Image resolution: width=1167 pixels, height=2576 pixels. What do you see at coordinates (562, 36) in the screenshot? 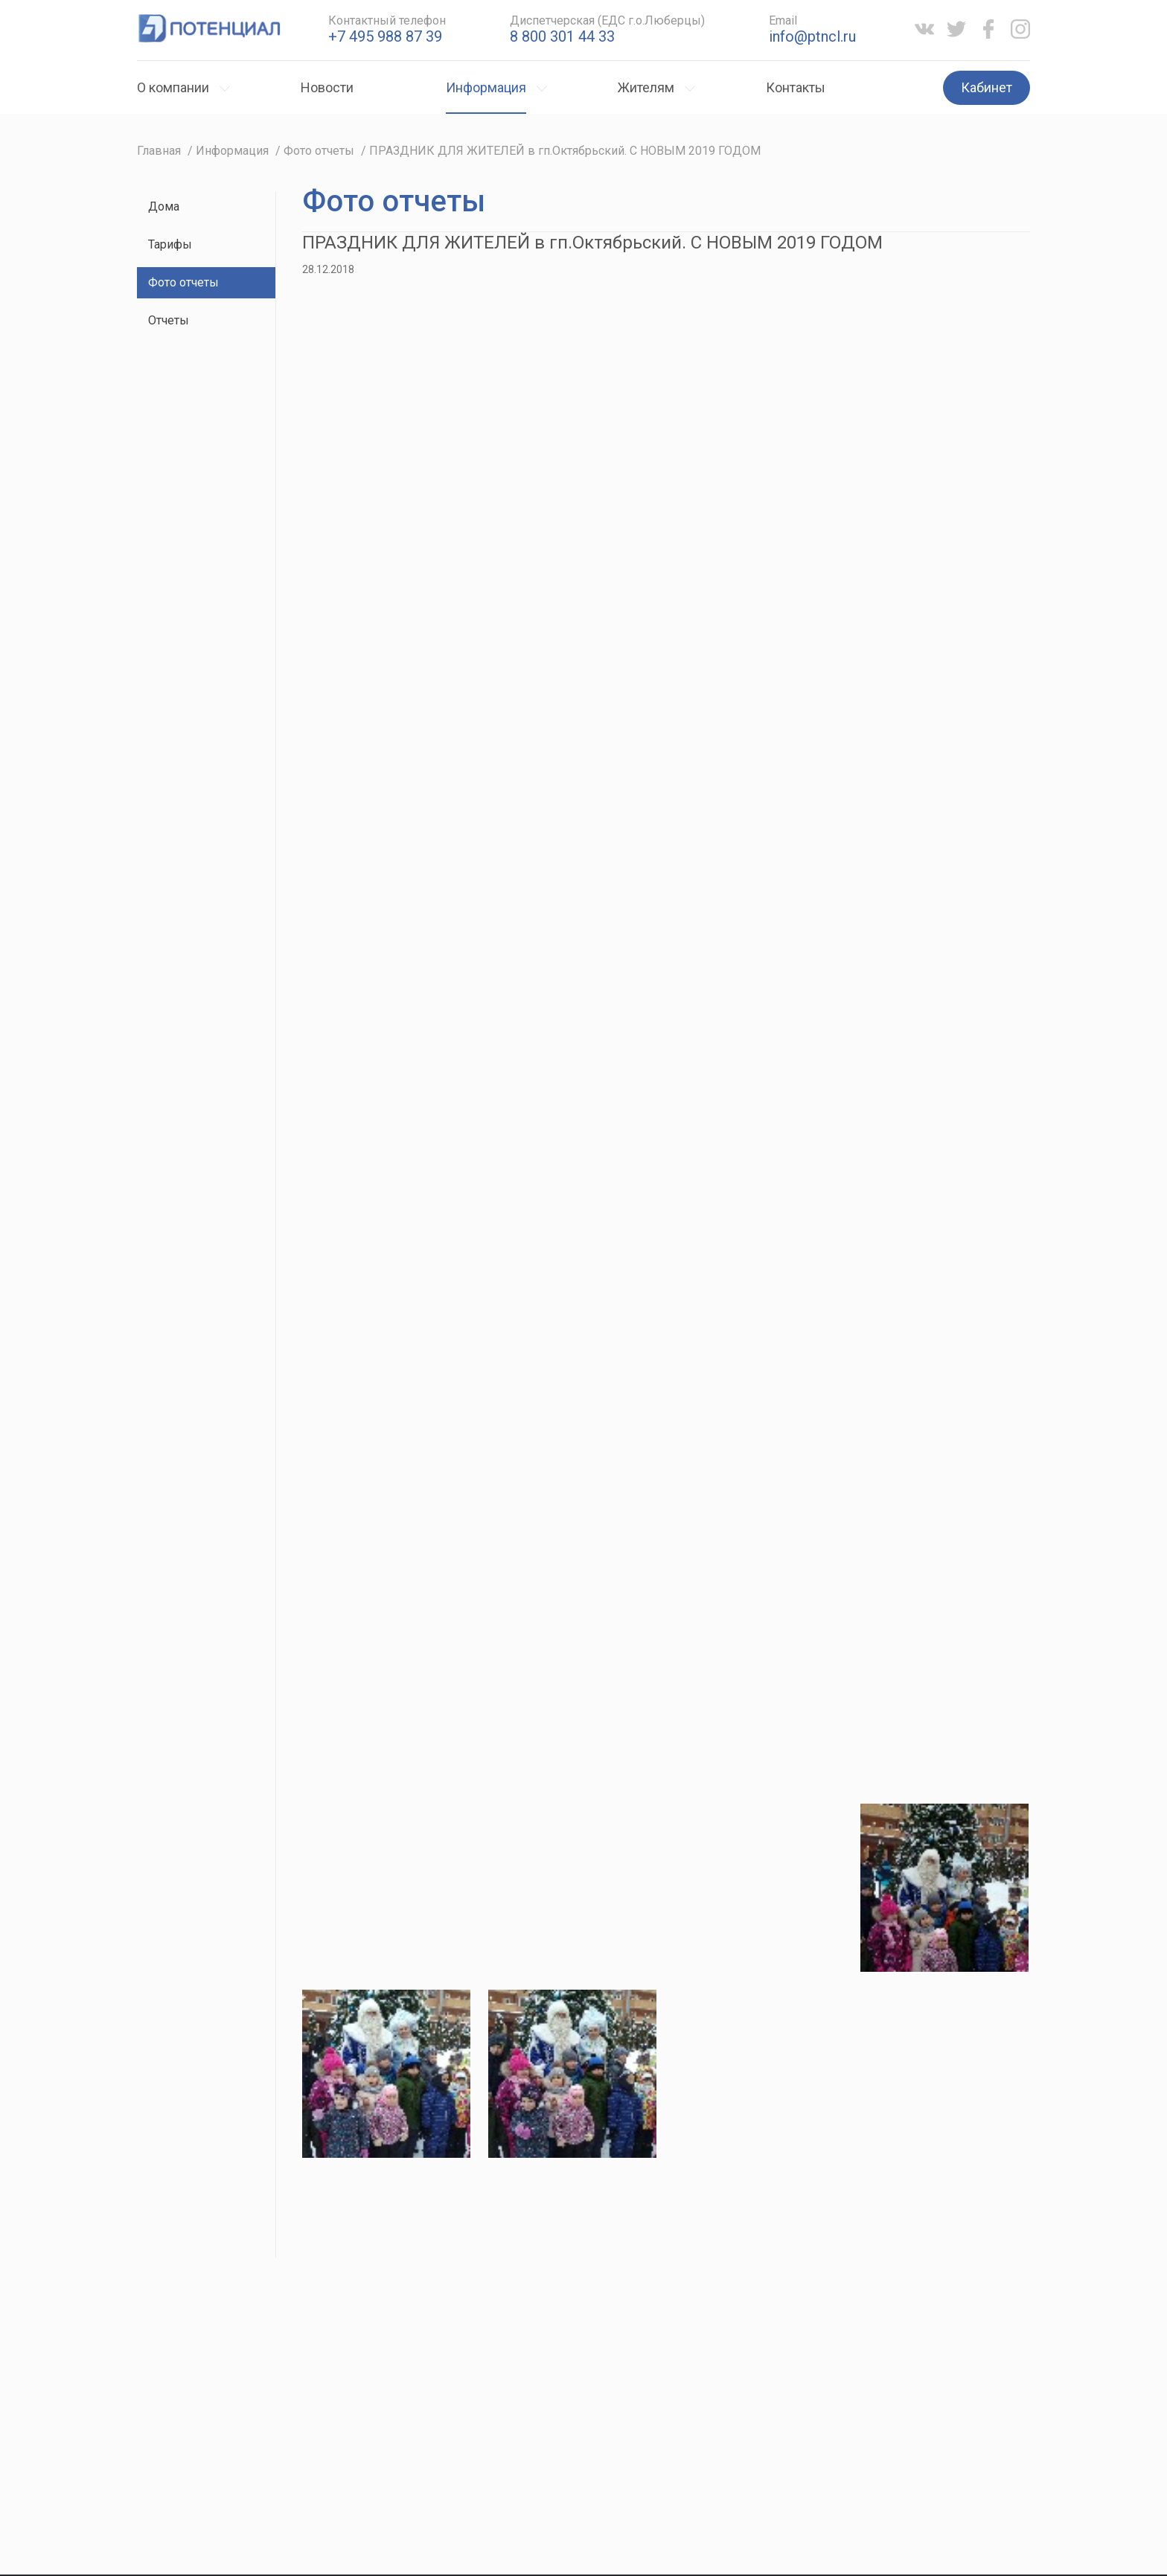
I see `8 800 301 44 33` at bounding box center [562, 36].